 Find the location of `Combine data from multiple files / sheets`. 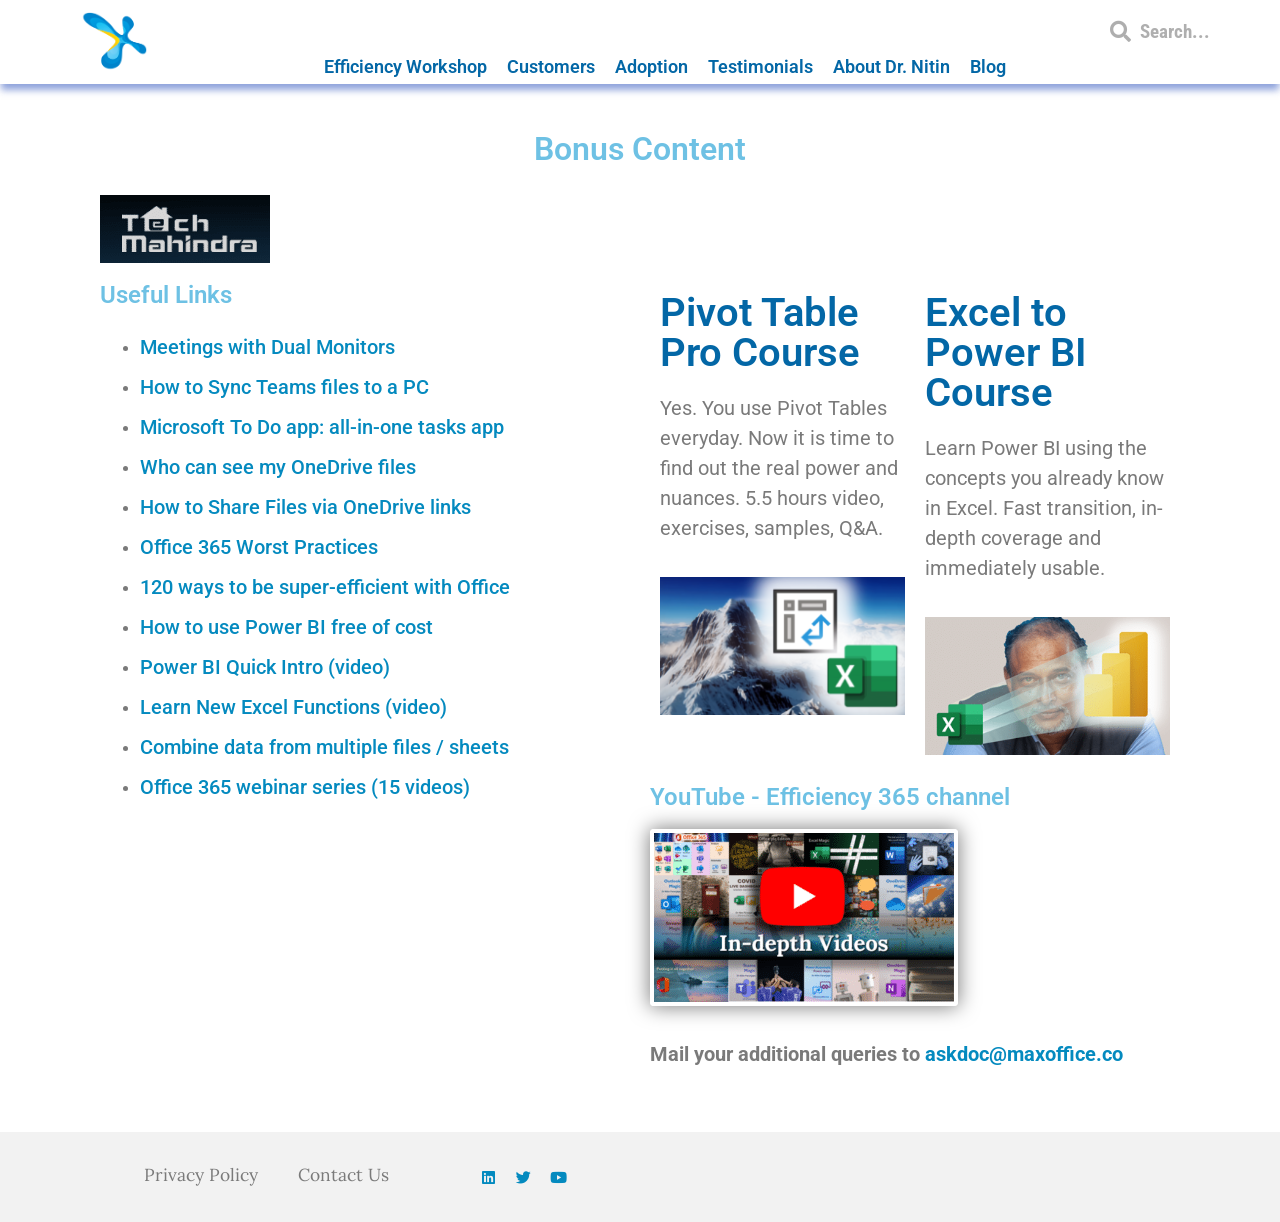

Combine data from multiple files / sheets is located at coordinates (324, 747).